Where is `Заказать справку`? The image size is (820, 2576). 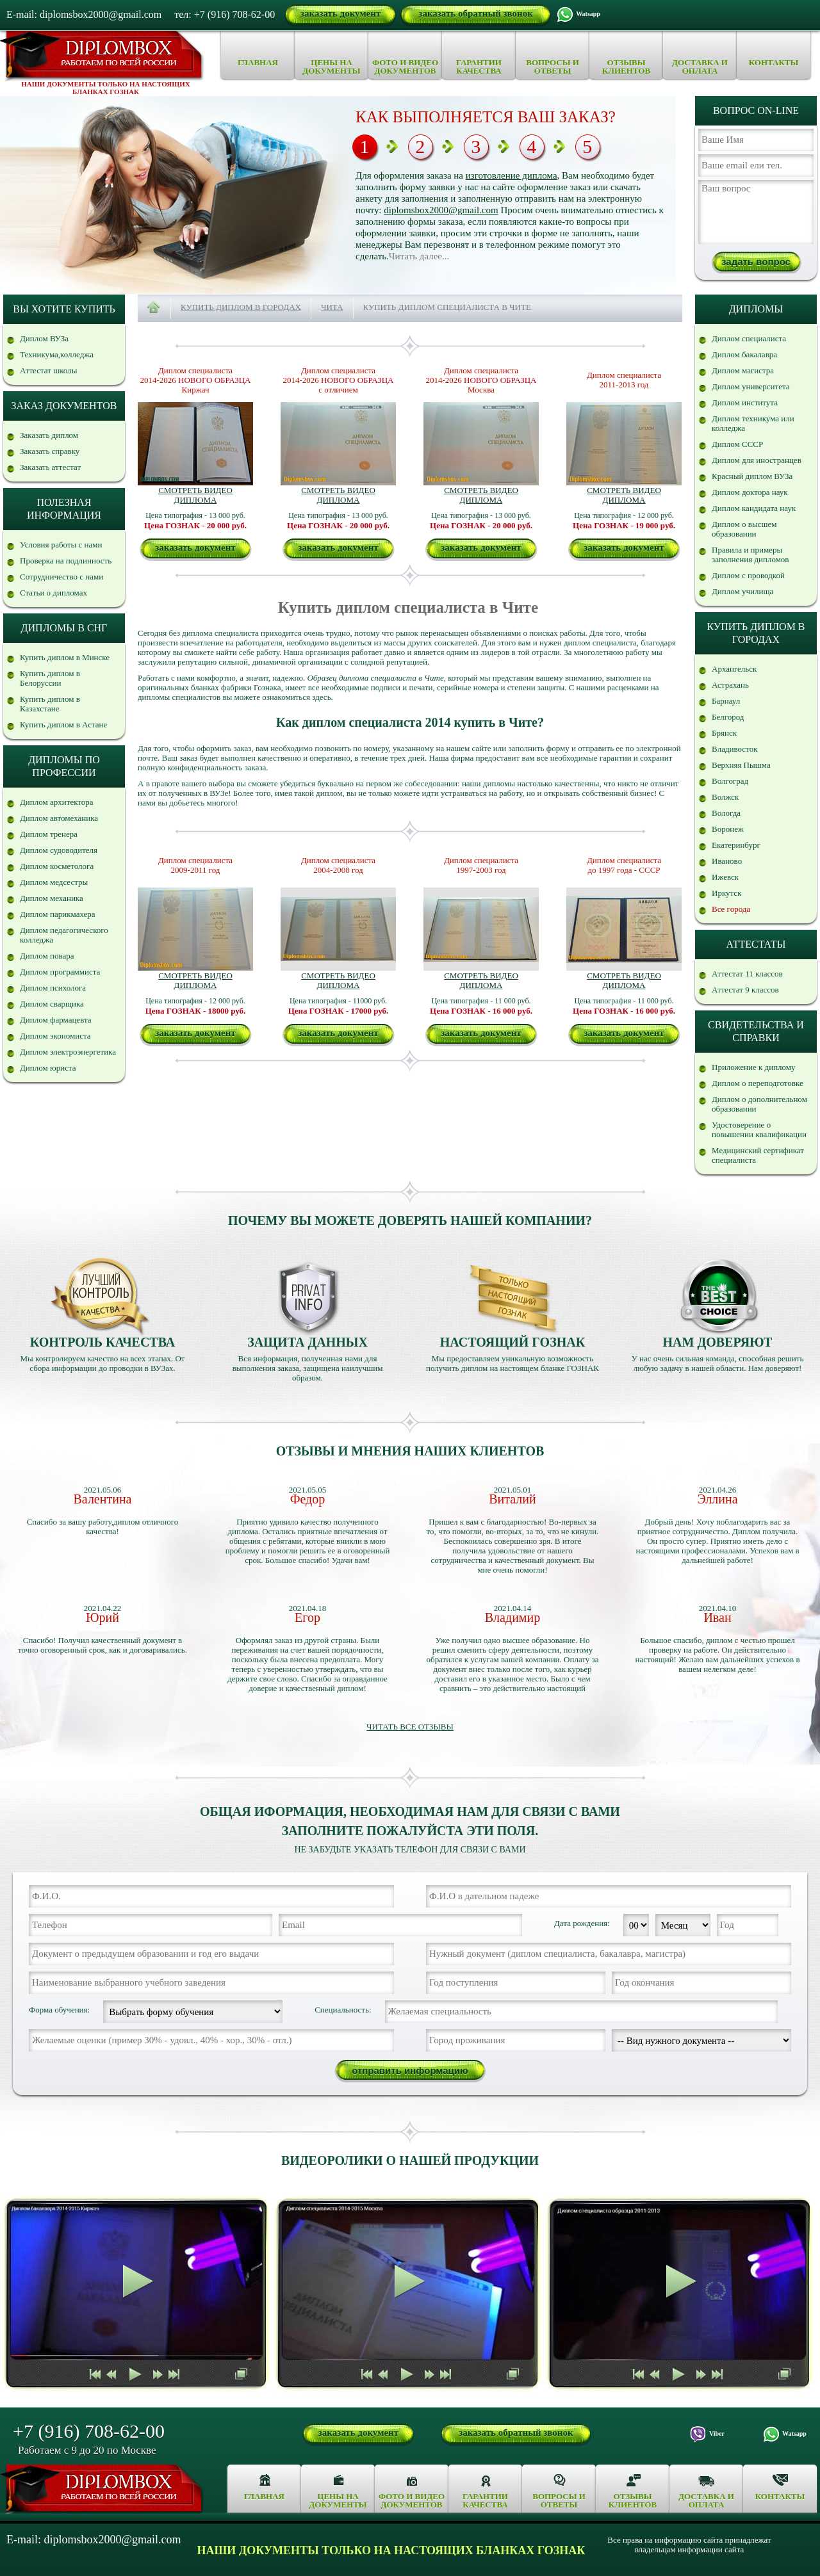 Заказать справку is located at coordinates (49, 451).